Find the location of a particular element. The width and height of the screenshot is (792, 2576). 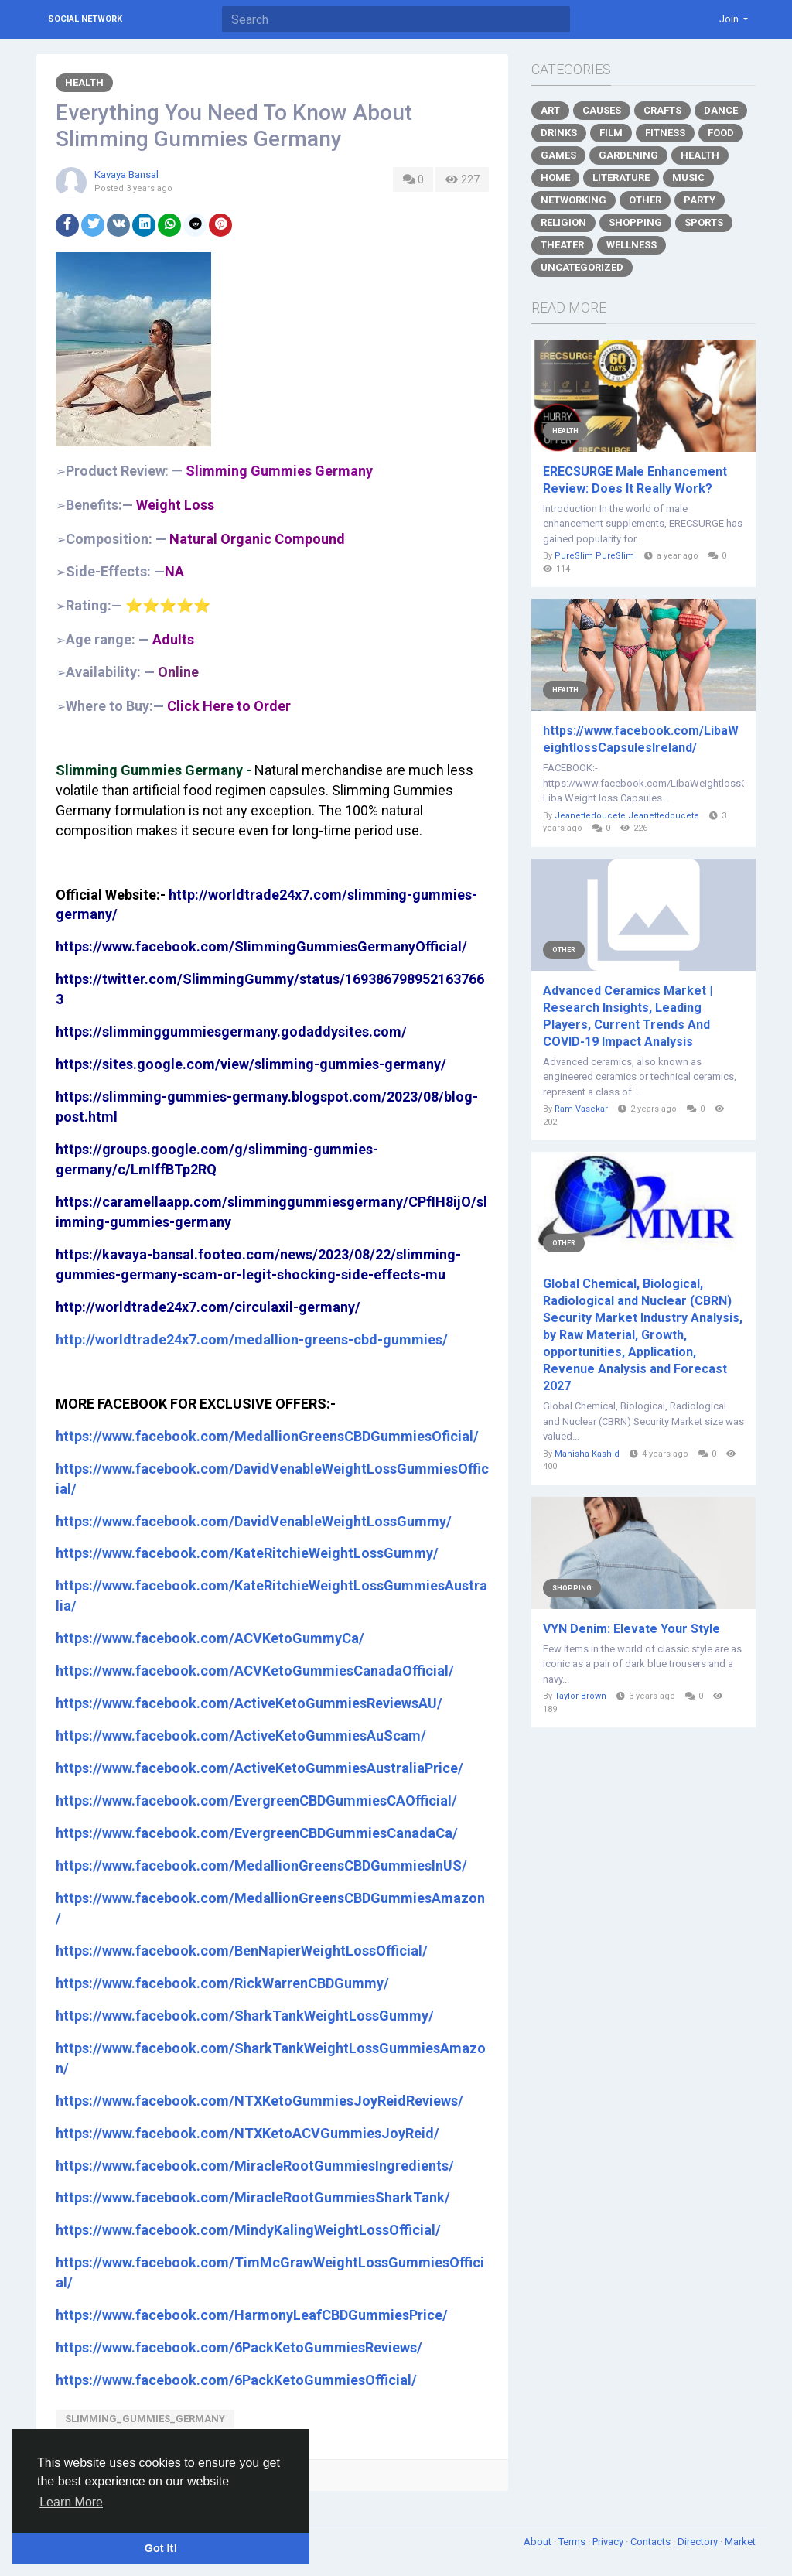

Terms is located at coordinates (573, 2541).